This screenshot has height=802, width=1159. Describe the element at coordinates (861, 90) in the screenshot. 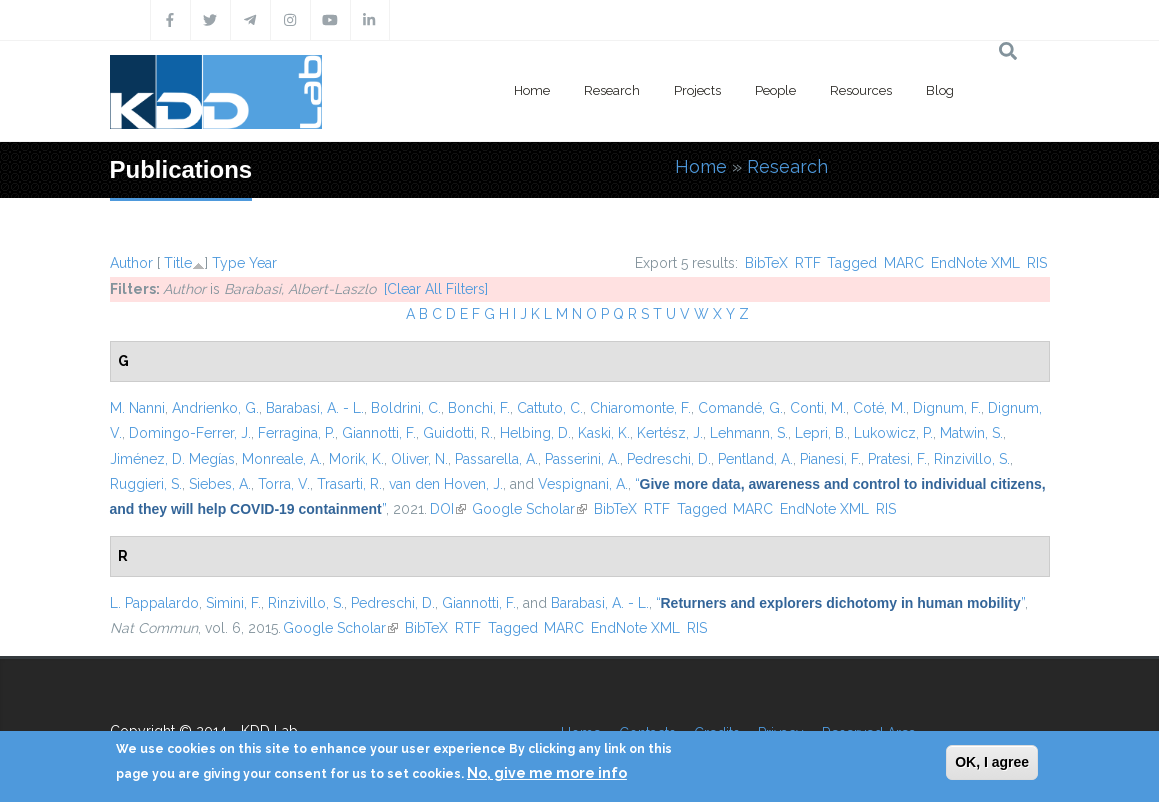

I see `Resources` at that location.